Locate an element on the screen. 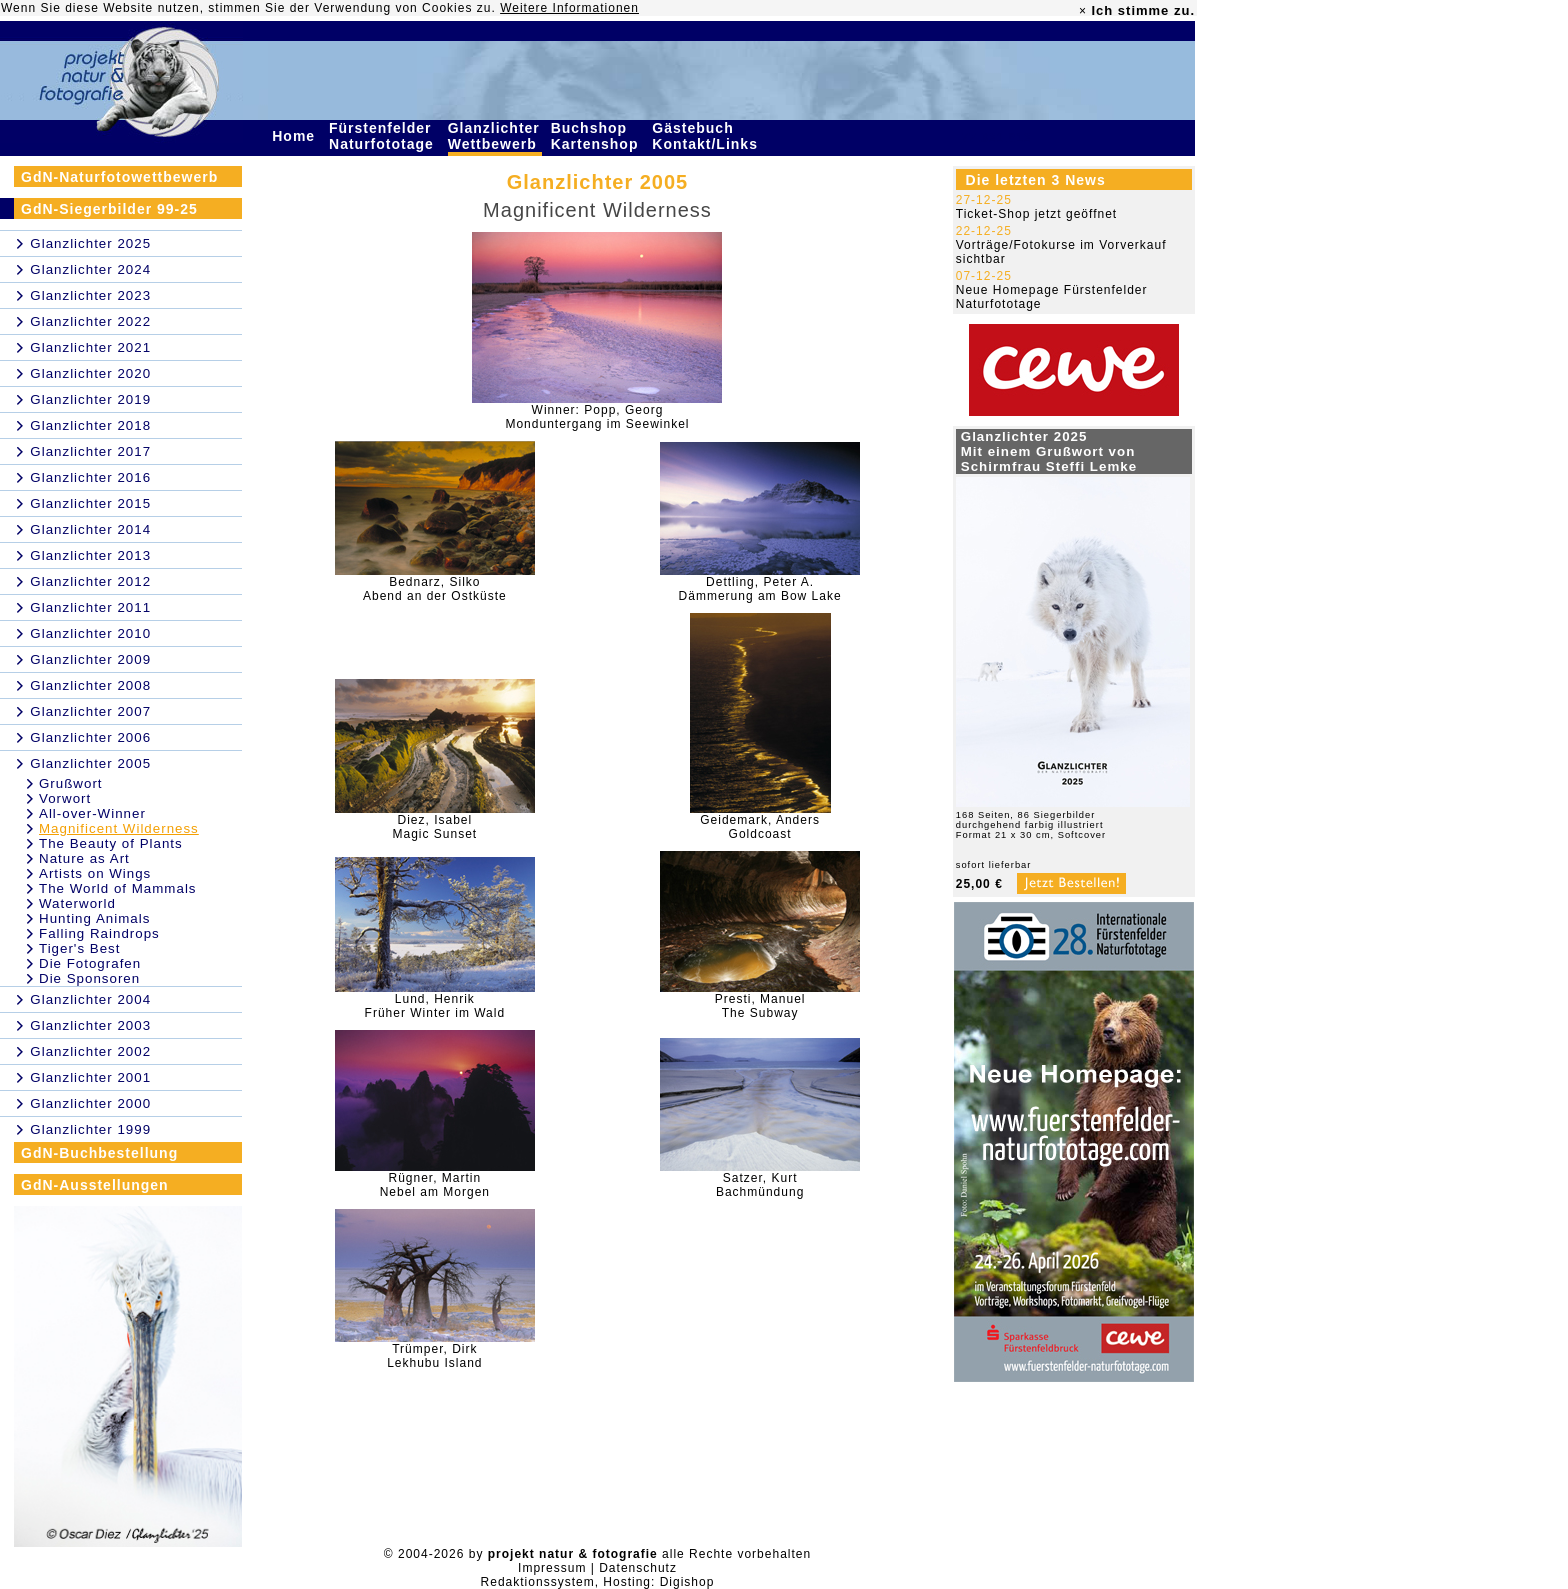 Image resolution: width=1568 pixels, height=1589 pixels. Vorwort is located at coordinates (65, 798).